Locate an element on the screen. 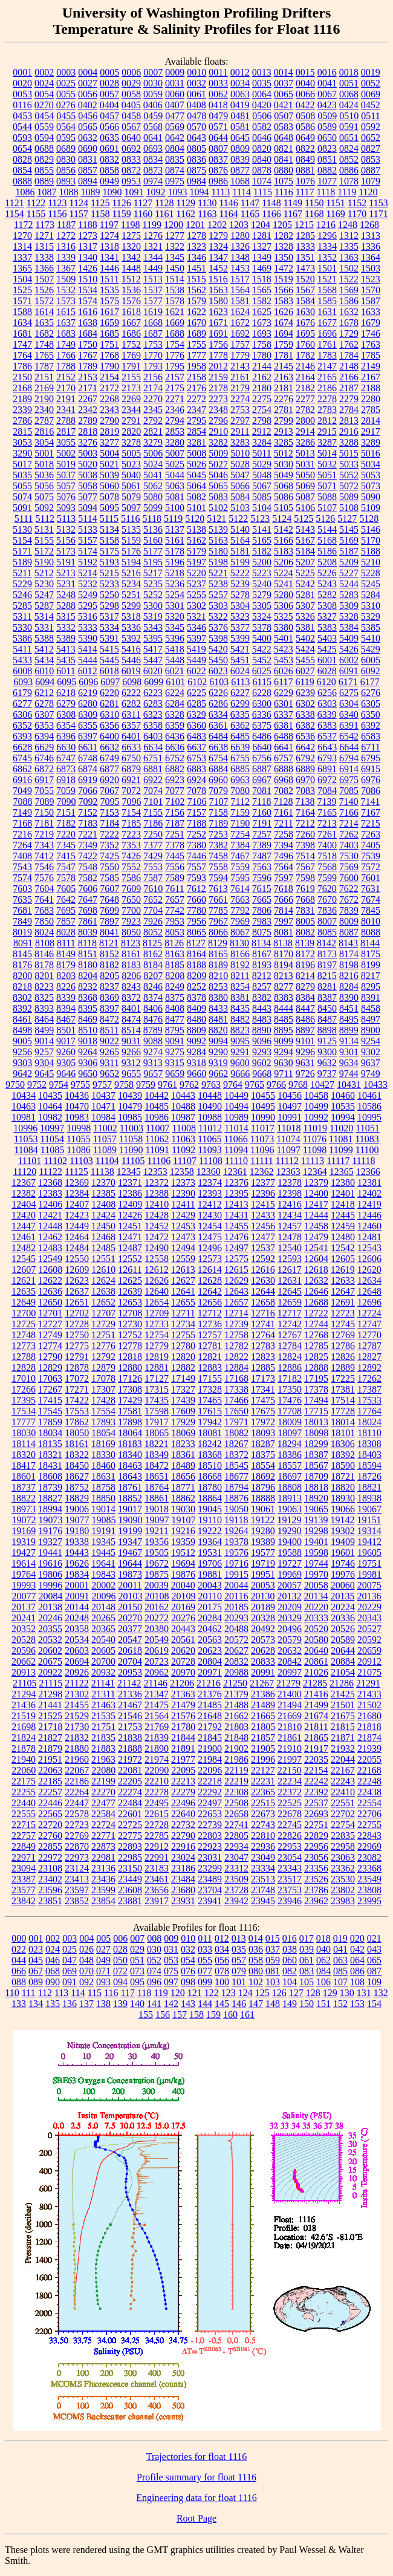  1364 is located at coordinates (370, 257).